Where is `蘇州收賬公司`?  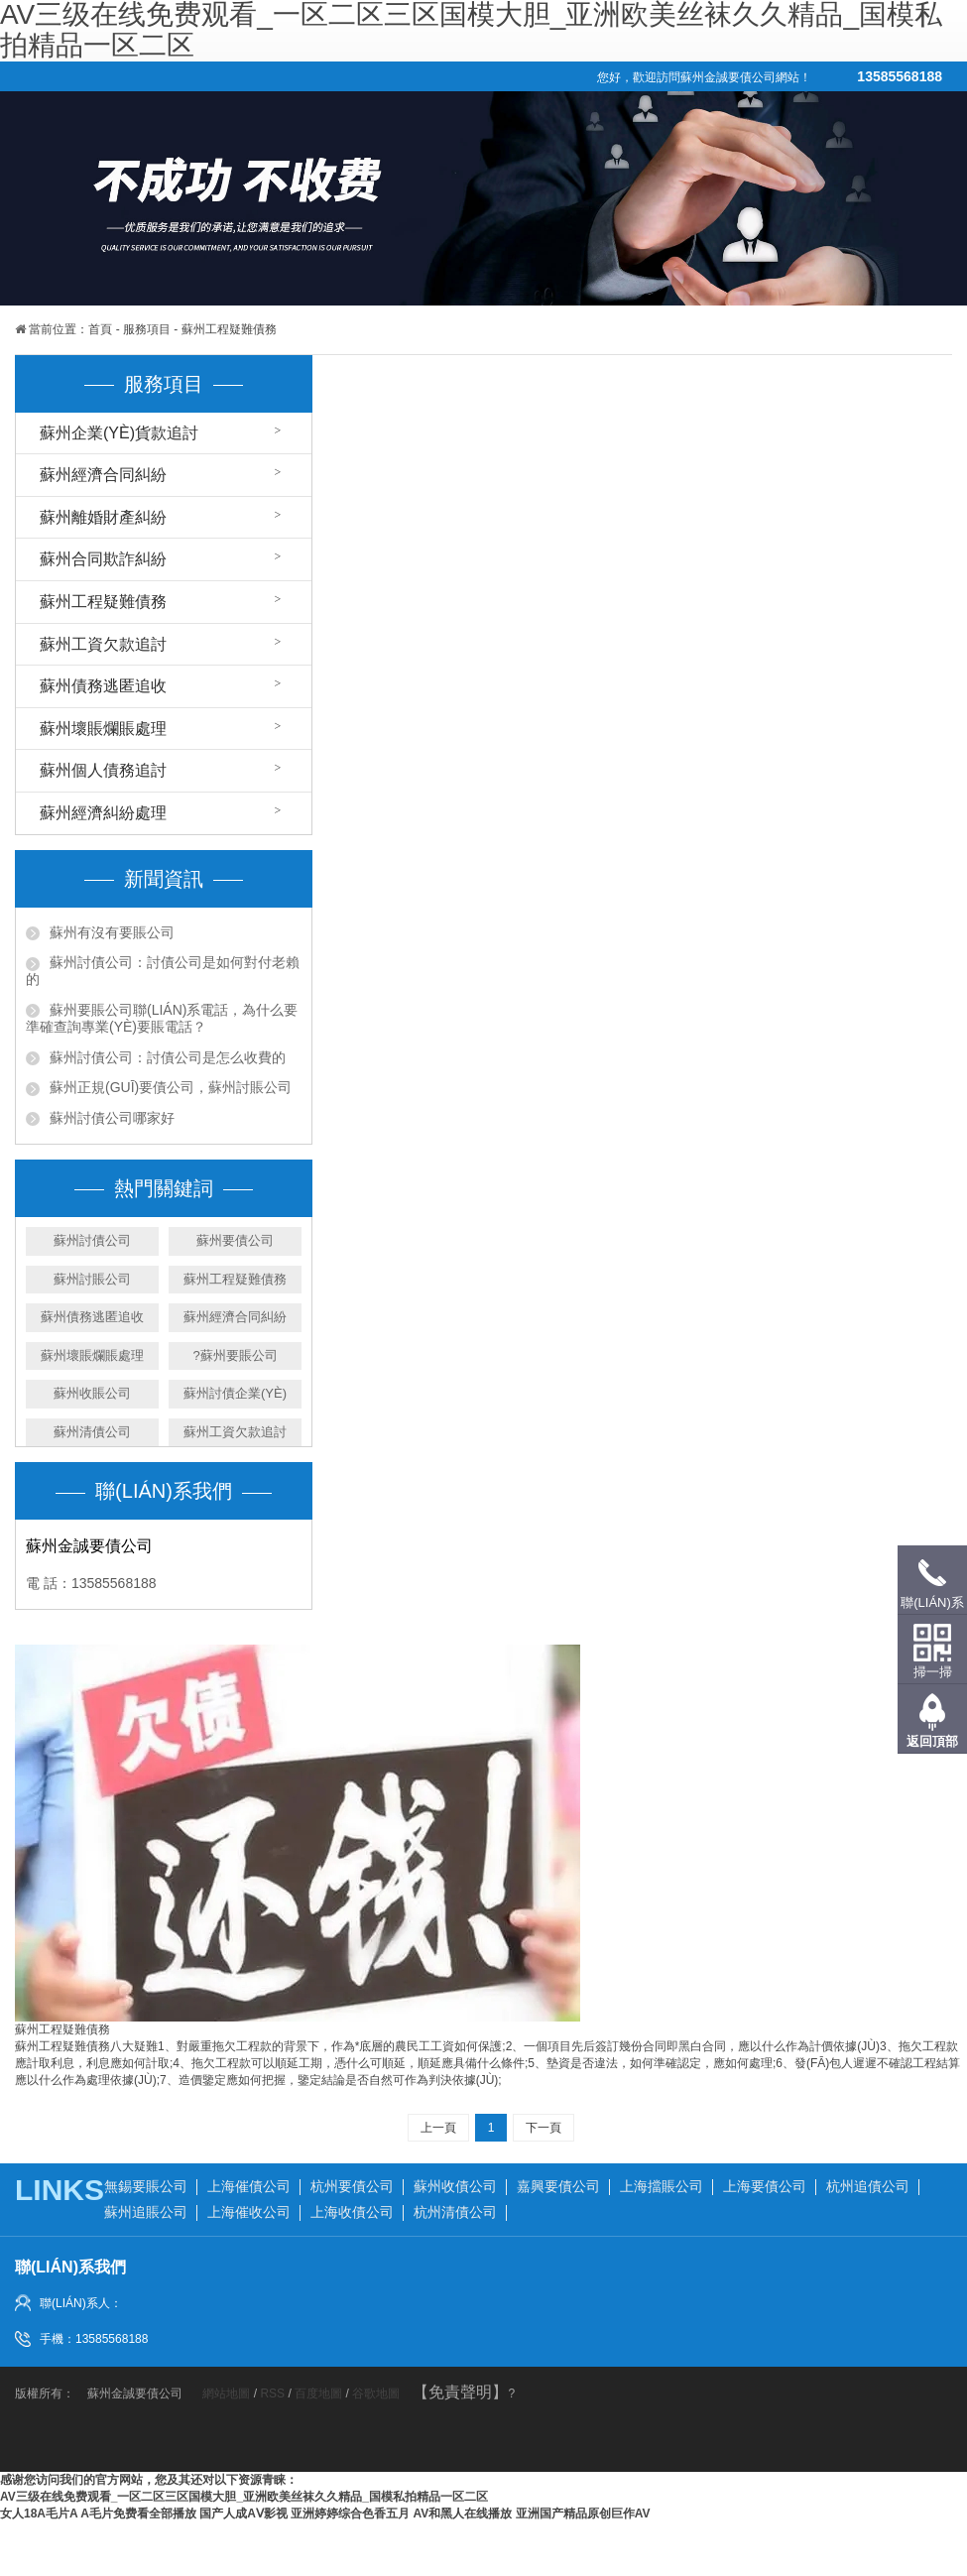
蘇州收賬公司 is located at coordinates (92, 1393).